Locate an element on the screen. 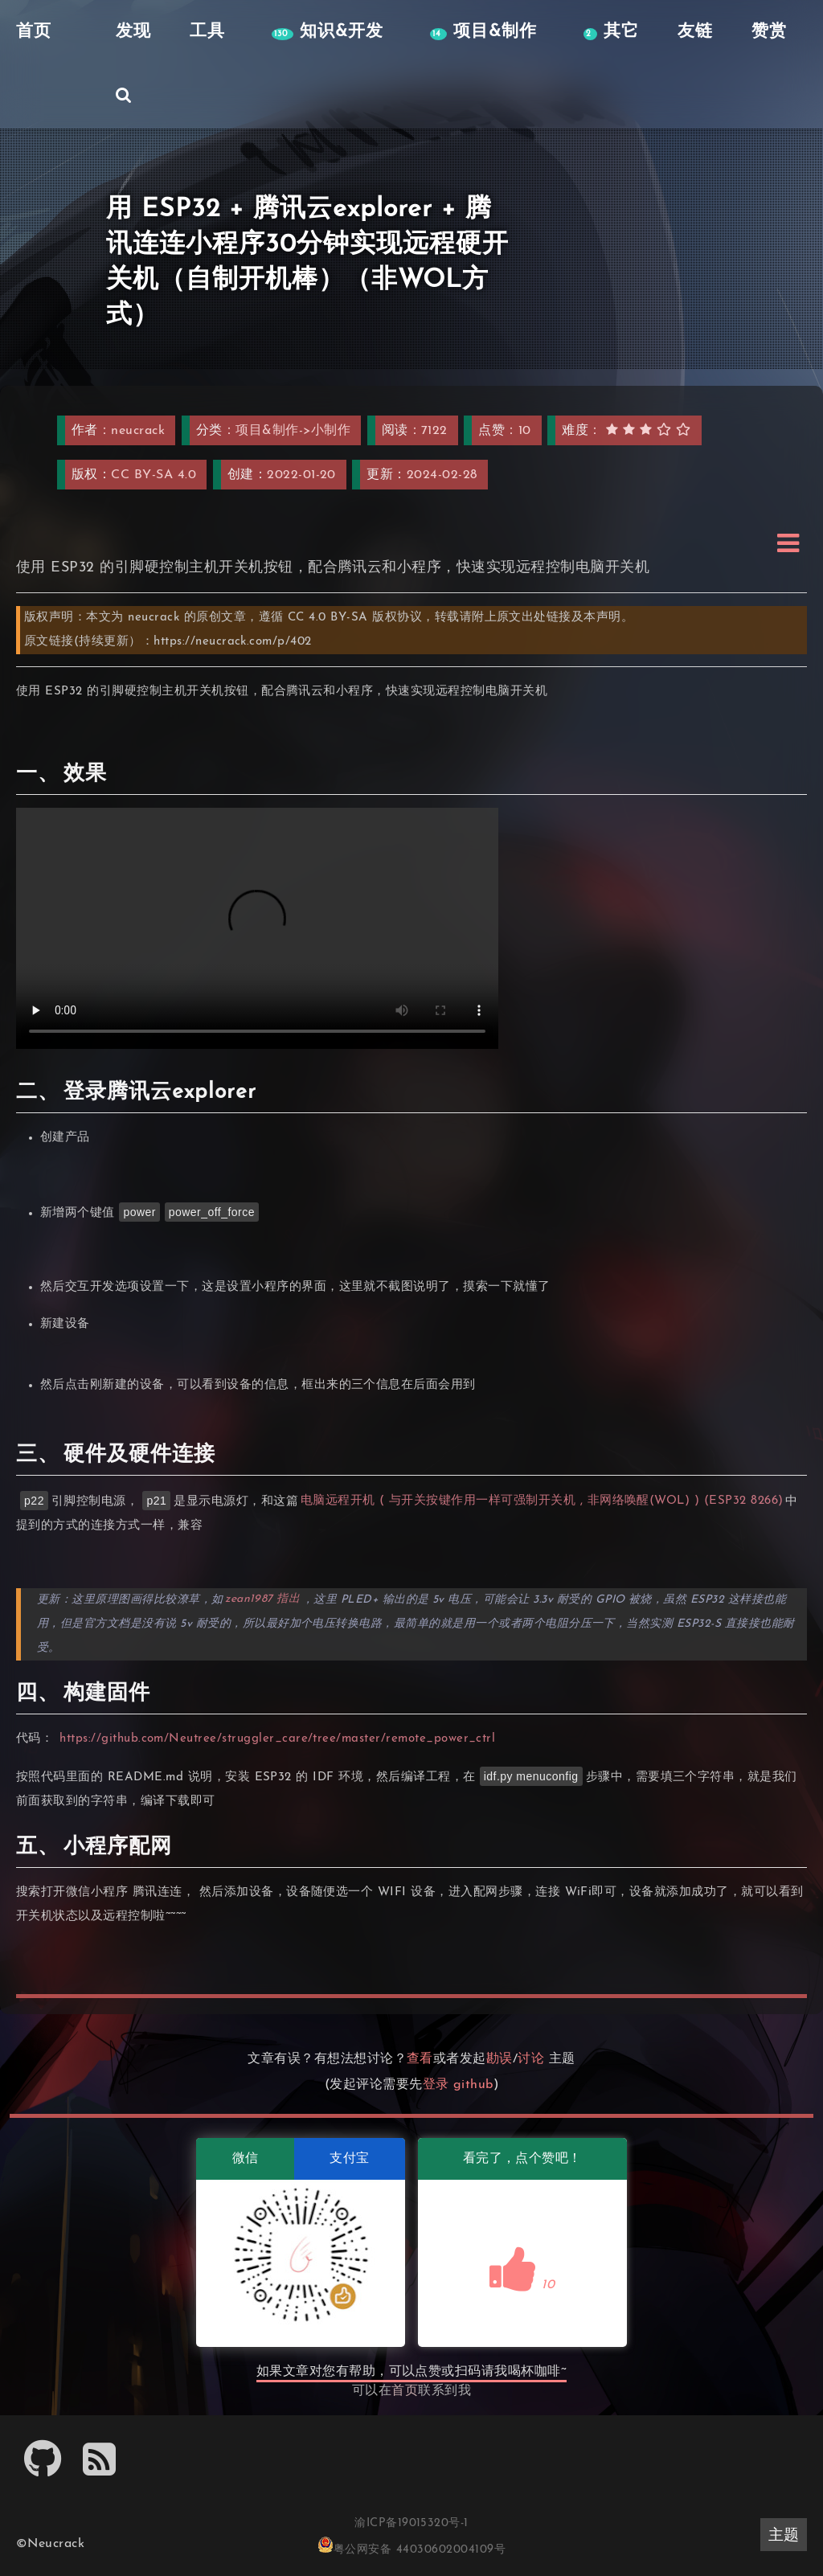  CC BY-SA 4.0 is located at coordinates (153, 475).